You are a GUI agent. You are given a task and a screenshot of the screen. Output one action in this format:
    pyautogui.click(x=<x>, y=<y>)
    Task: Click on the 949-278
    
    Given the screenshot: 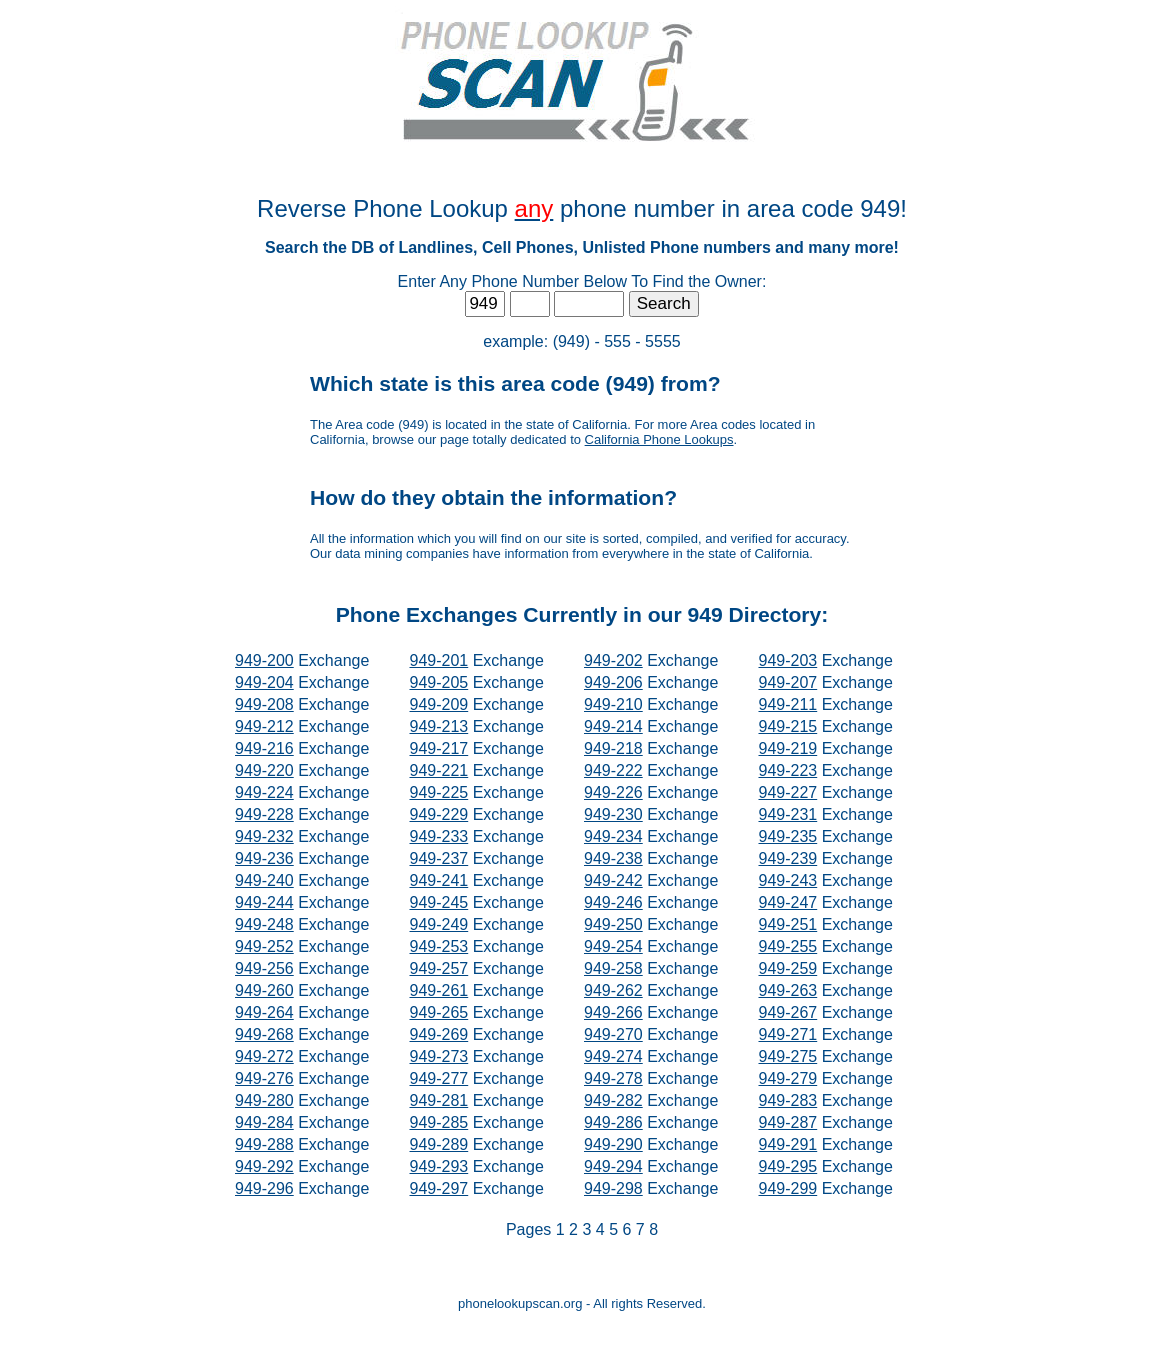 What is the action you would take?
    pyautogui.click(x=613, y=1078)
    